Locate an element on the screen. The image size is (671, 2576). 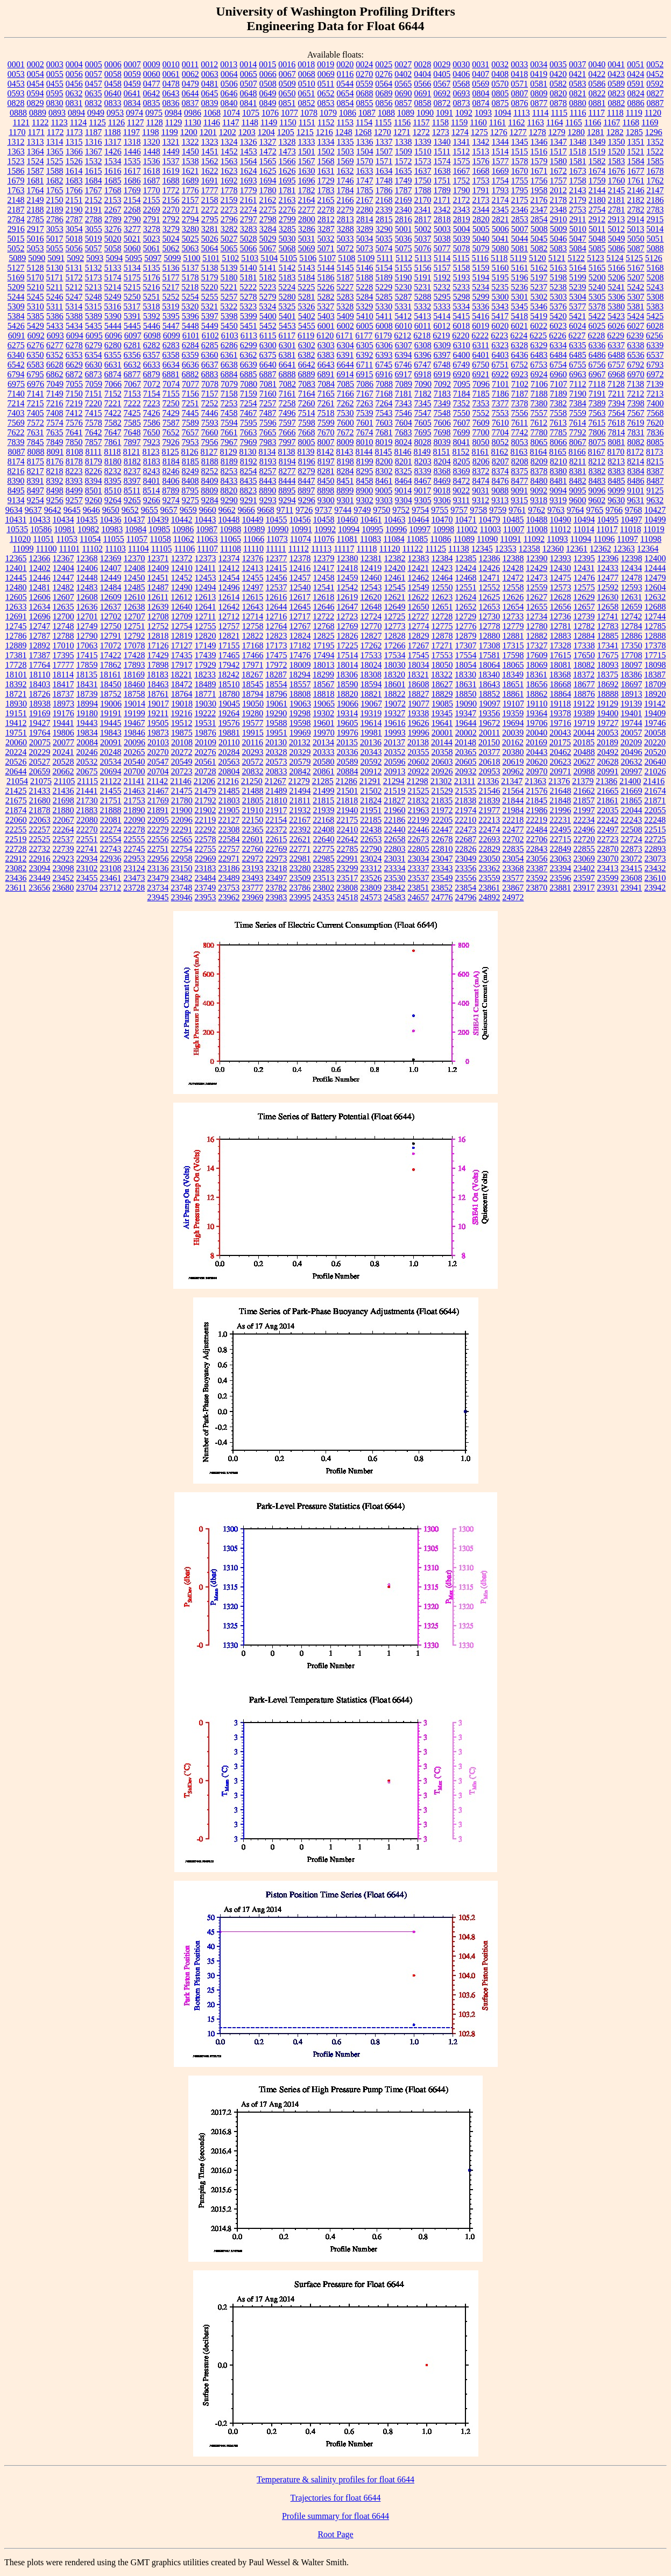
9293 is located at coordinates (268, 500).